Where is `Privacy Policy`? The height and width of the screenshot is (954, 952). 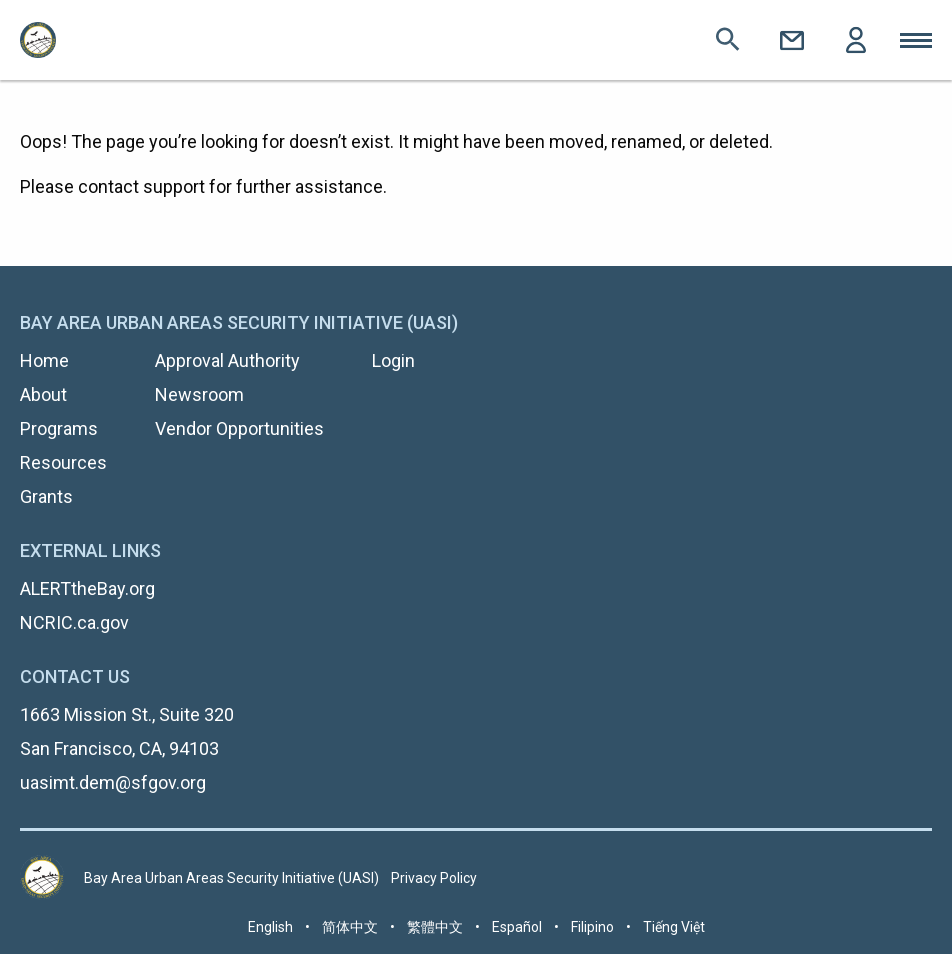 Privacy Policy is located at coordinates (434, 878).